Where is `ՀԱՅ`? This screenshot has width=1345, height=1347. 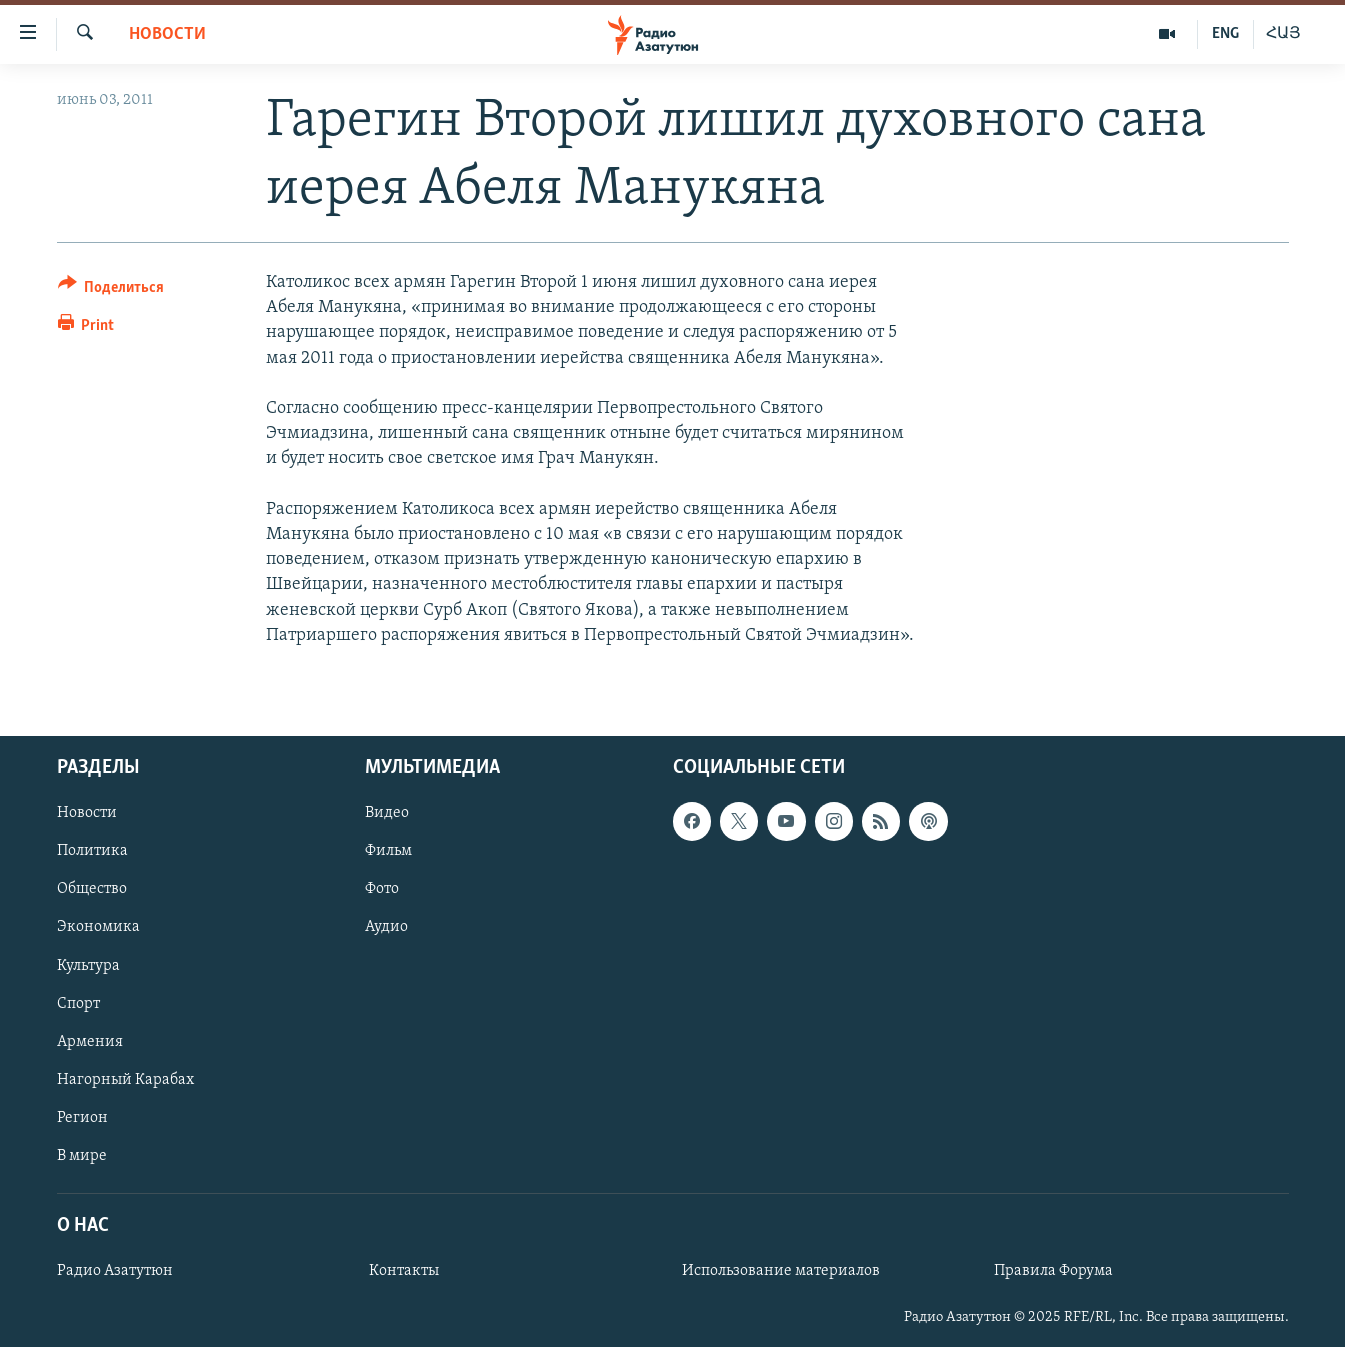
ՀԱՅ is located at coordinates (1283, 34).